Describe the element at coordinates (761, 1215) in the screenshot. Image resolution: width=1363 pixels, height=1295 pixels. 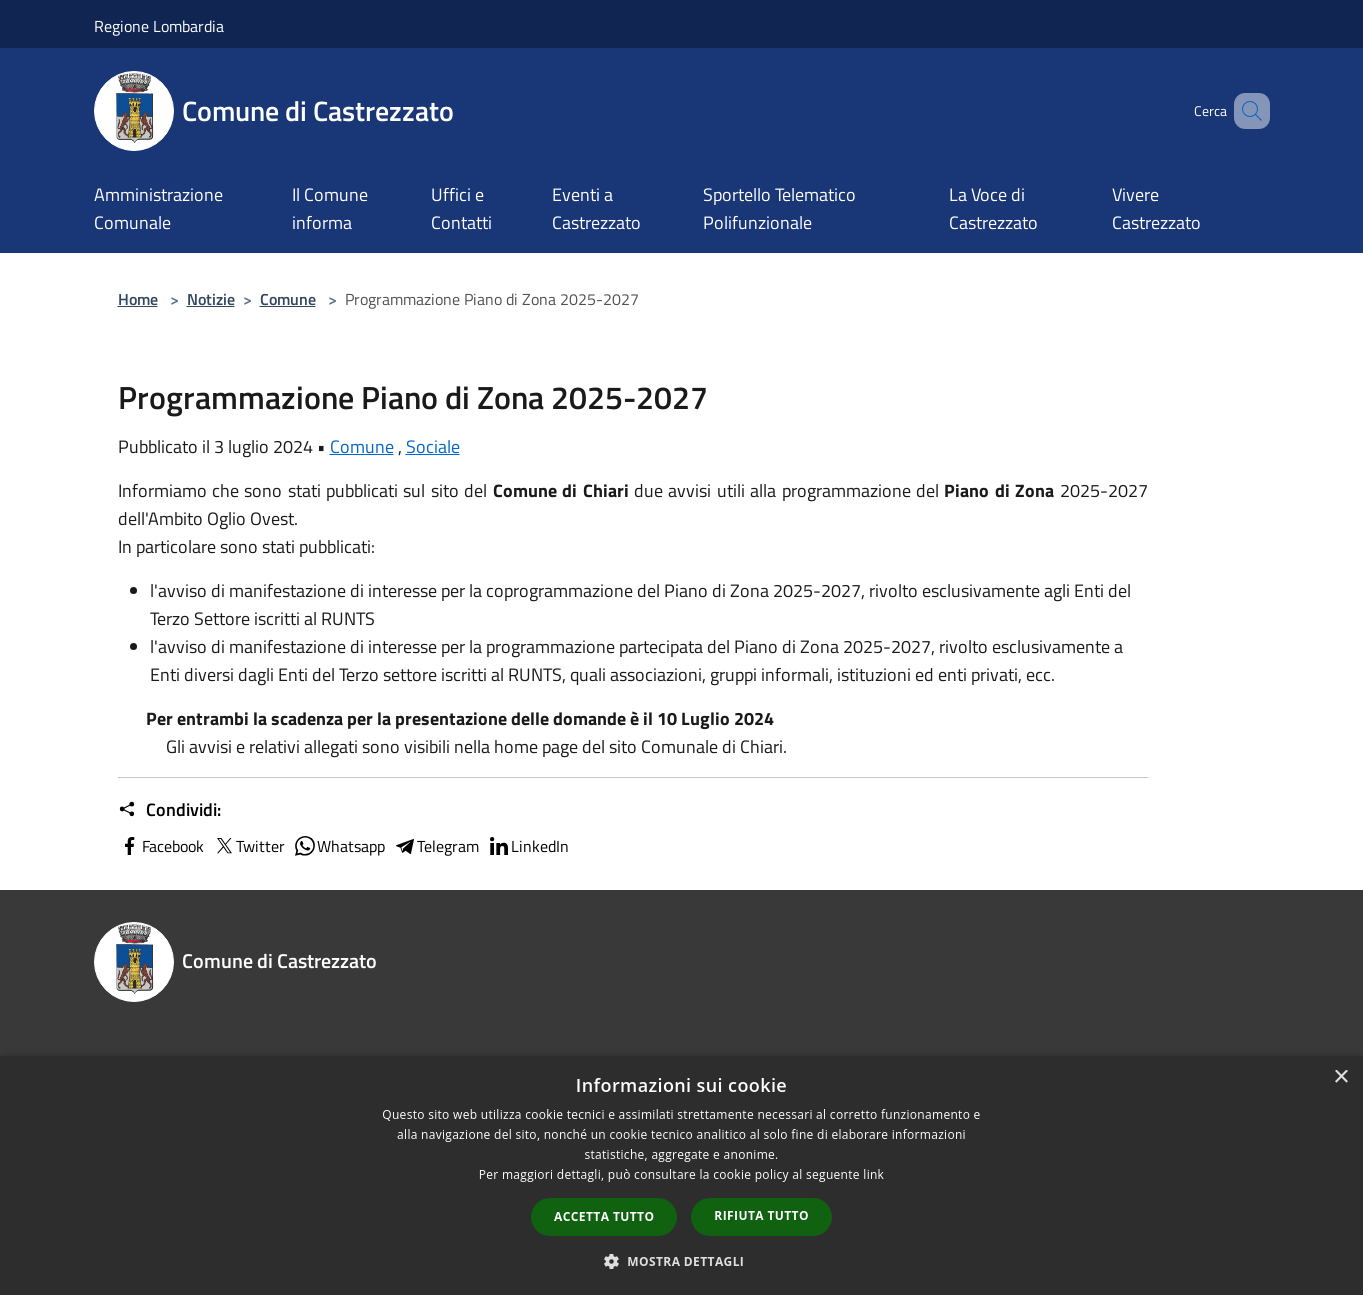
I see `Rifiuta tutto [button]` at that location.